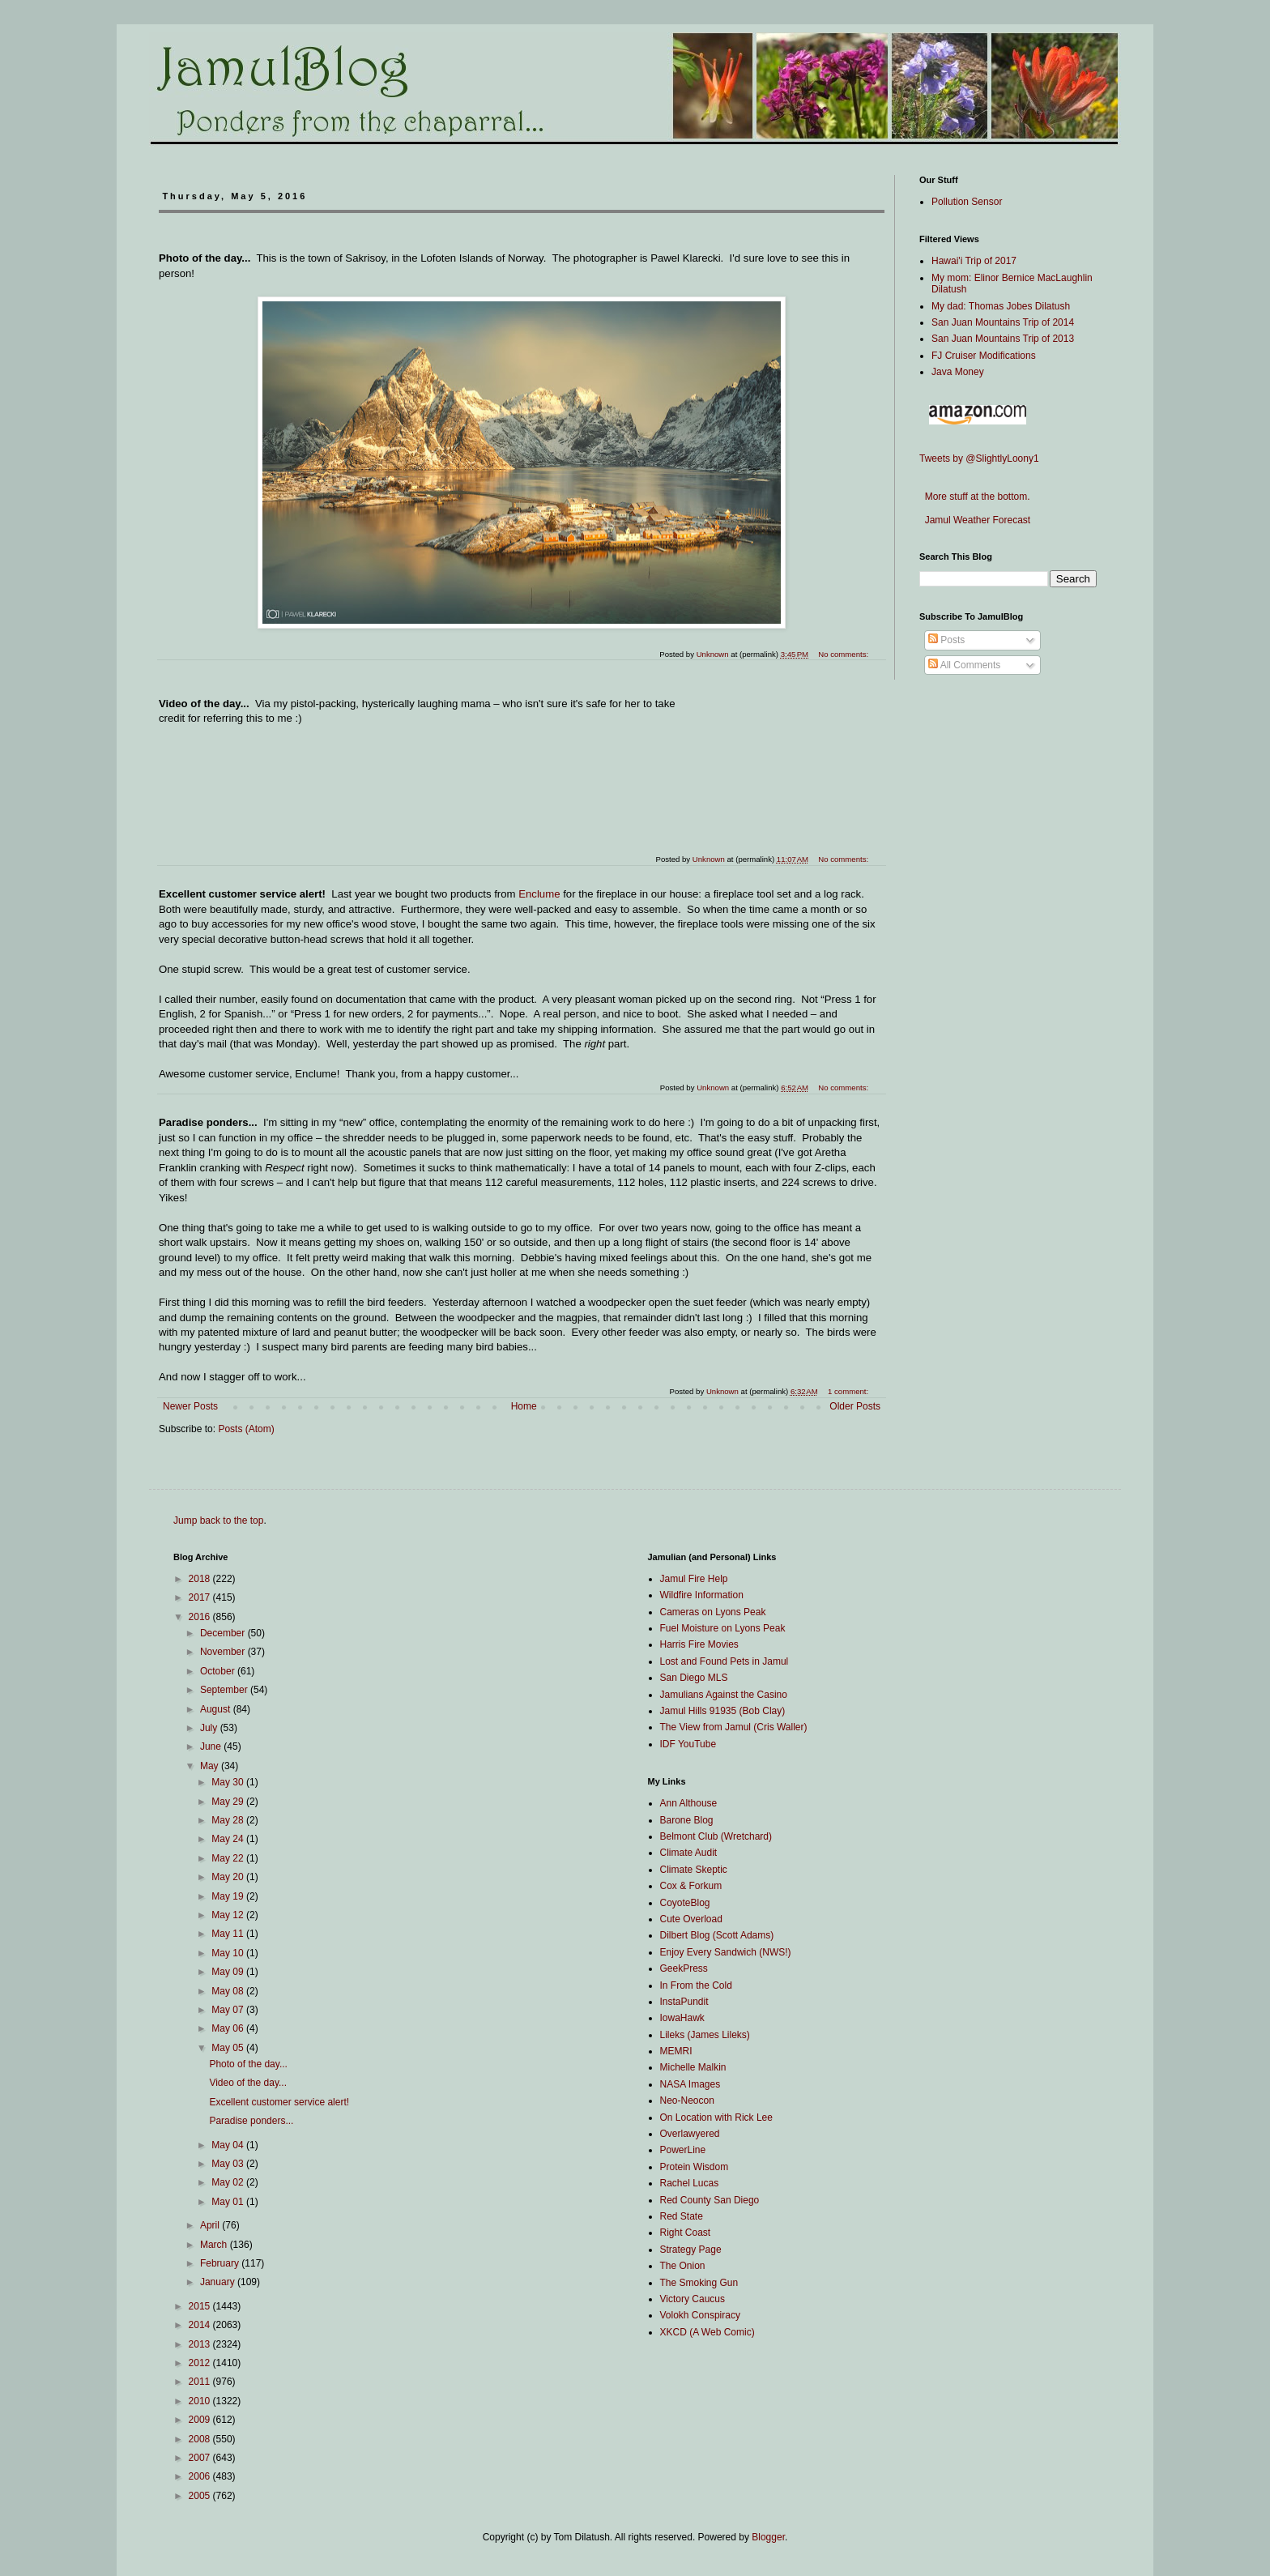 This screenshot has width=1270, height=2576. Describe the element at coordinates (1002, 338) in the screenshot. I see `San Juan Mountains Trip of 2013` at that location.